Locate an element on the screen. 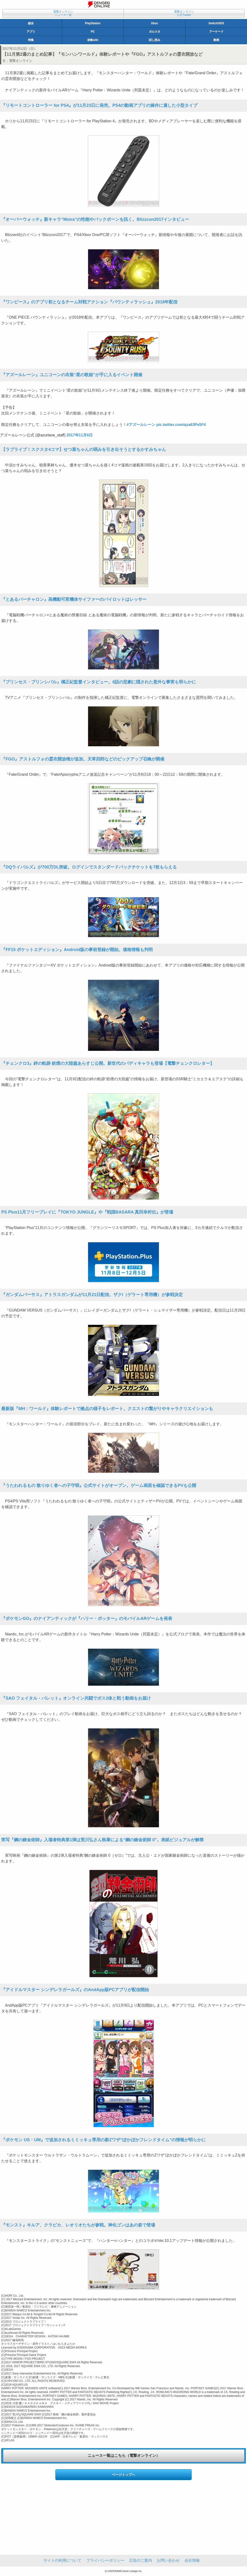 The image size is (247, 2576). 広告のご案内 is located at coordinates (140, 2560).